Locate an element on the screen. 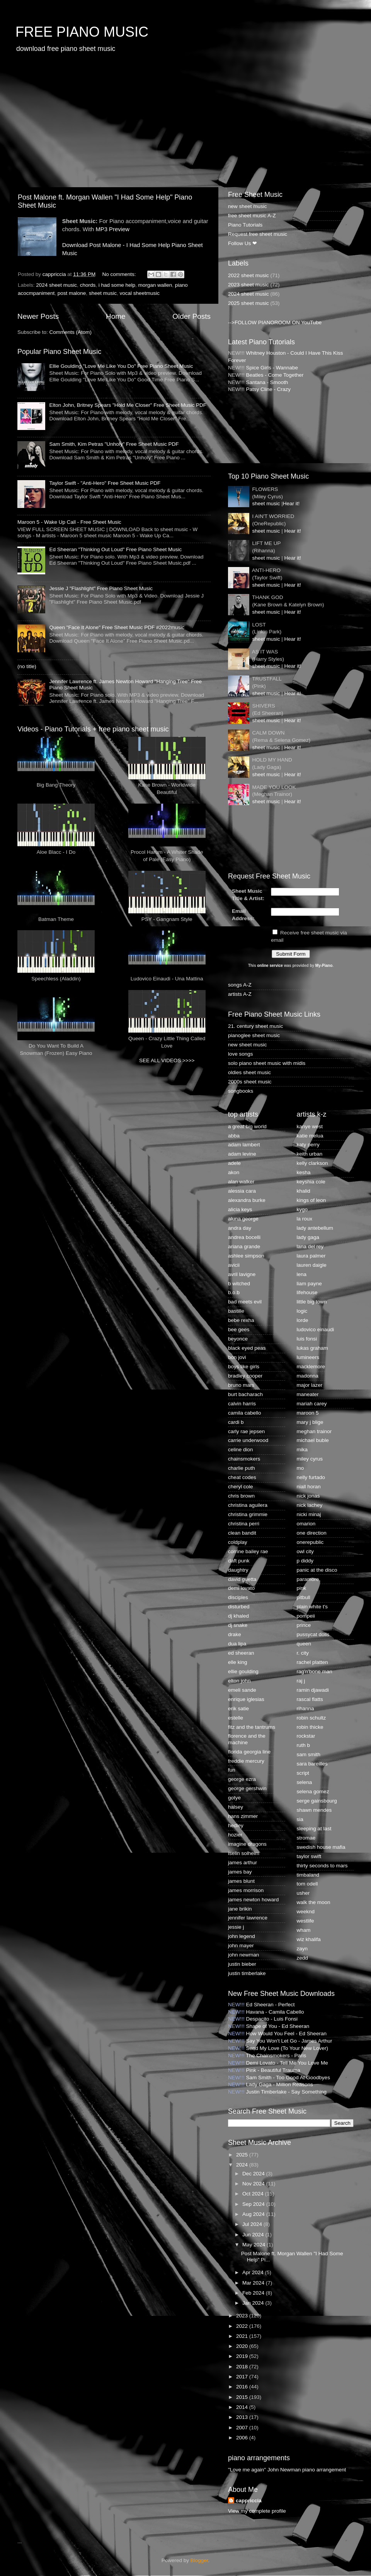  vocal sheetmusic is located at coordinates (139, 293).